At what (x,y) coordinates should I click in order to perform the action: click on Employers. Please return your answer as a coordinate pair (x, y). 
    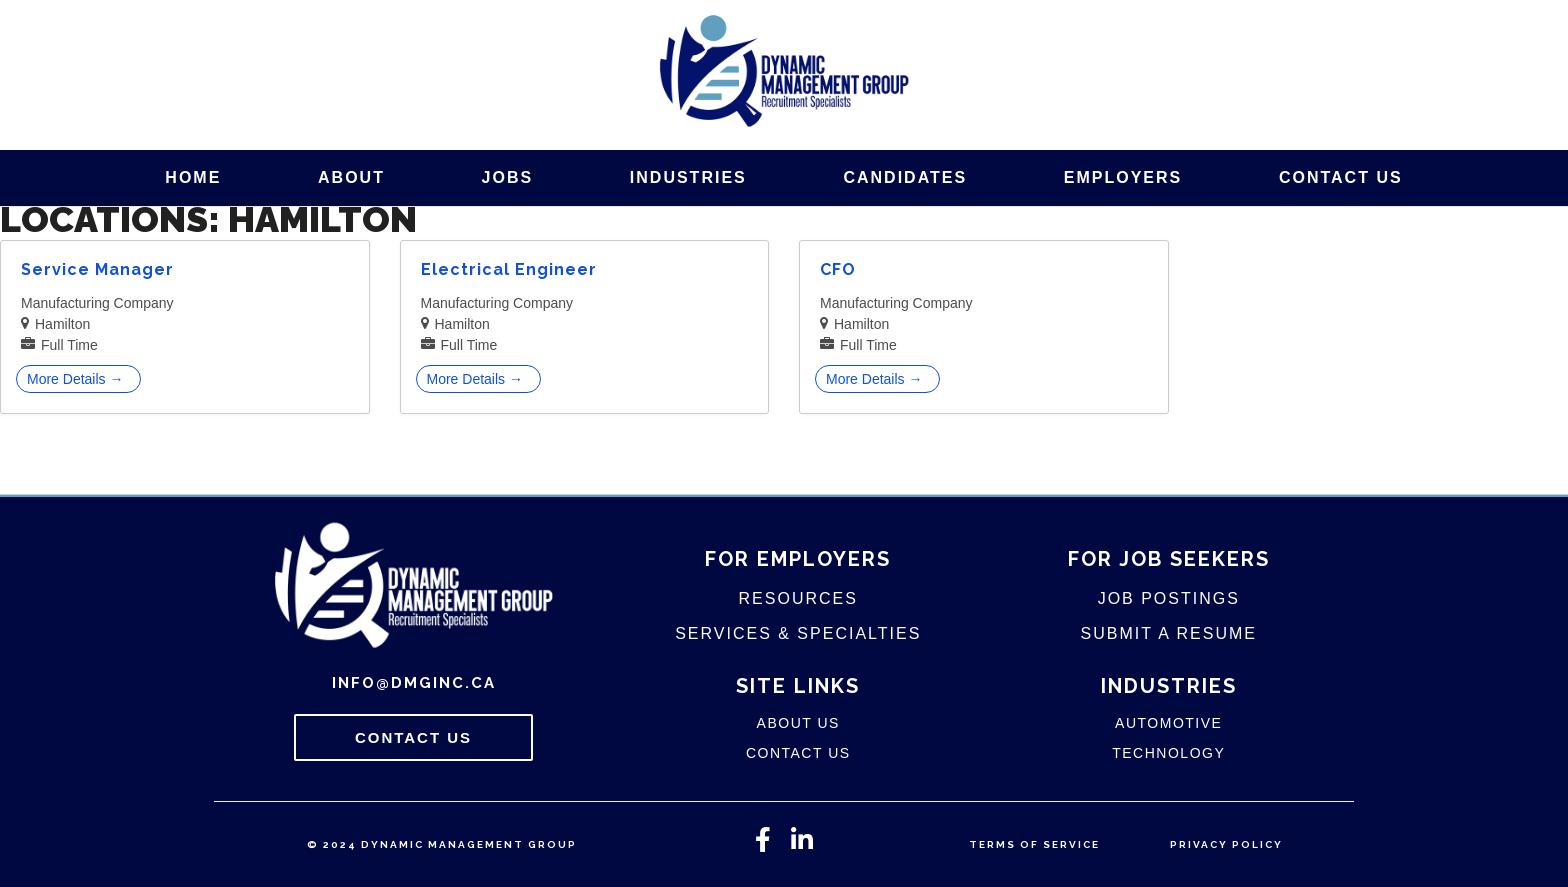
    Looking at the image, I should click on (1123, 177).